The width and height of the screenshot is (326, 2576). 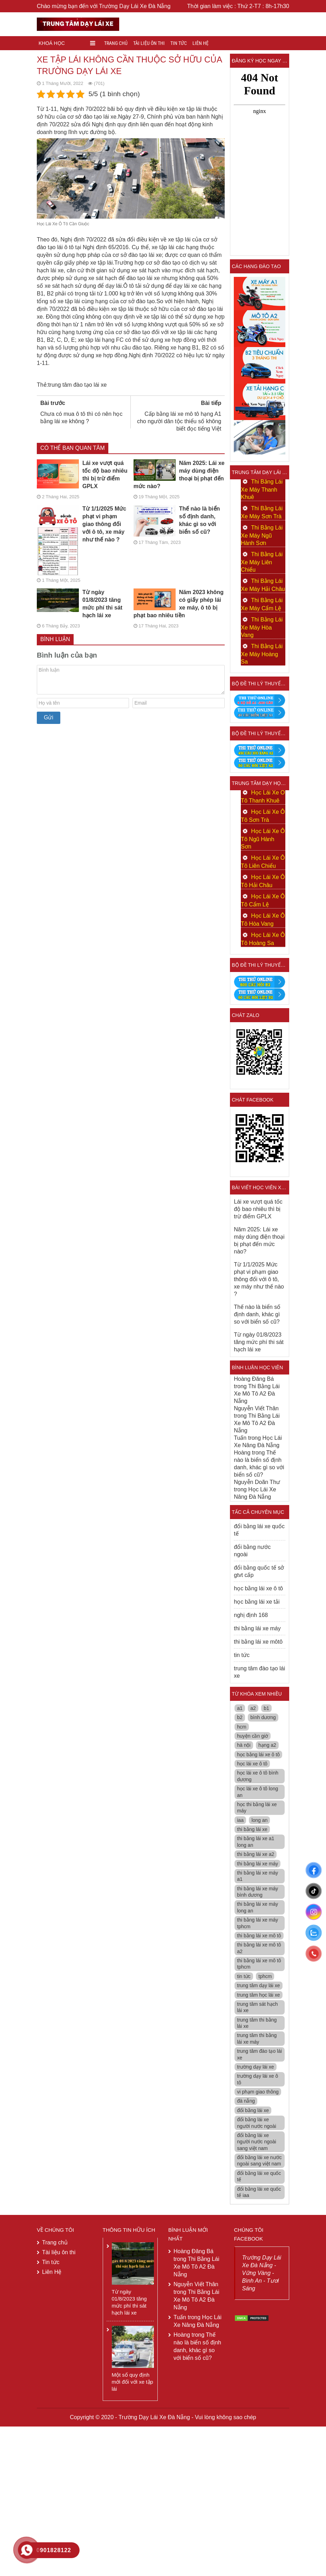 What do you see at coordinates (262, 654) in the screenshot?
I see `Thi Bằng Lái Xe Máy Hoàng Sa` at bounding box center [262, 654].